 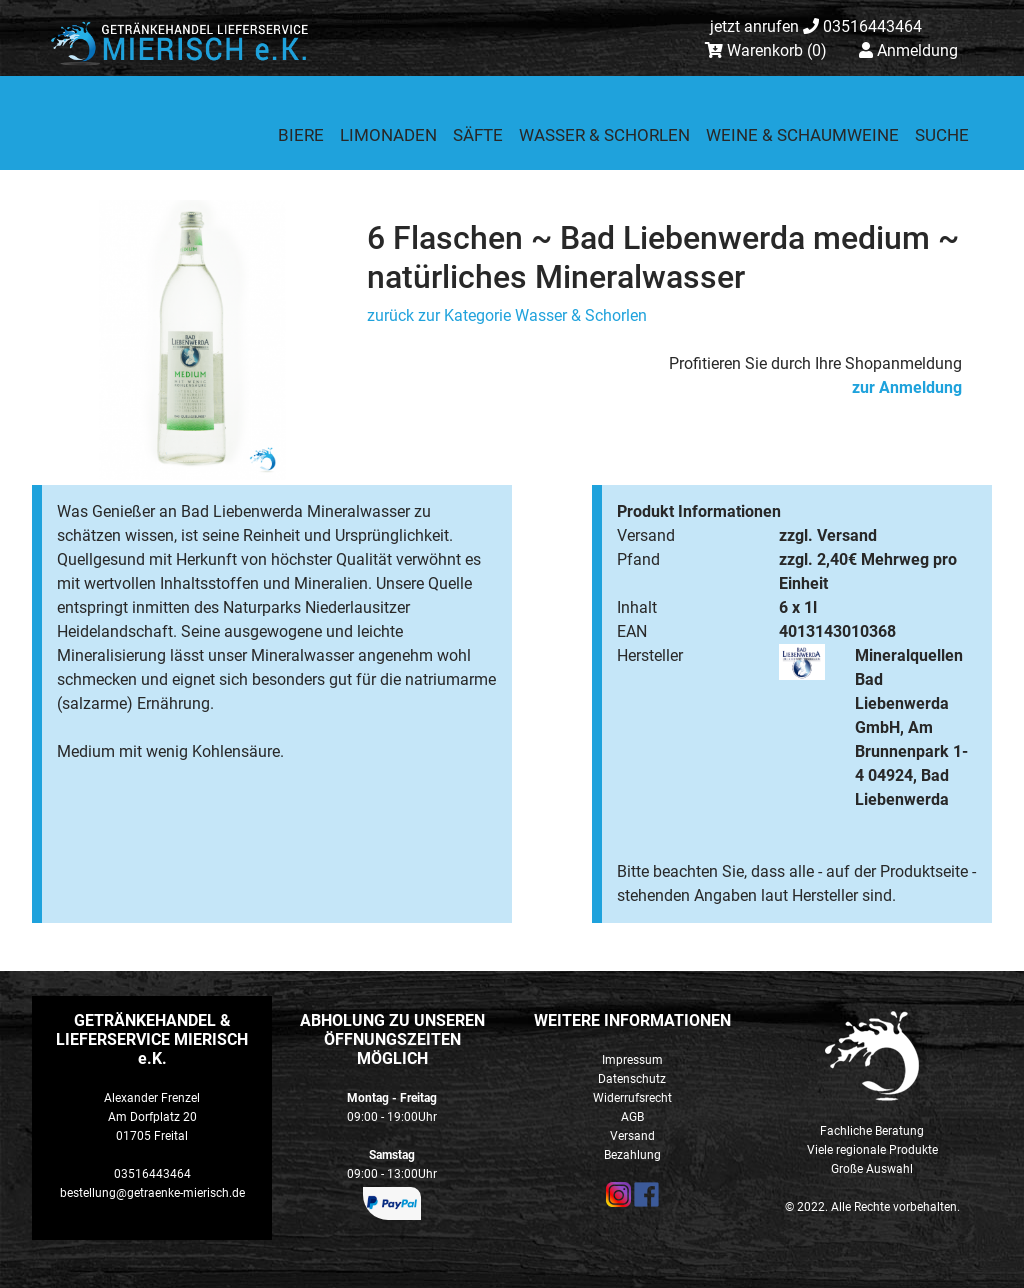 What do you see at coordinates (388, 135) in the screenshot?
I see `Limonaden` at bounding box center [388, 135].